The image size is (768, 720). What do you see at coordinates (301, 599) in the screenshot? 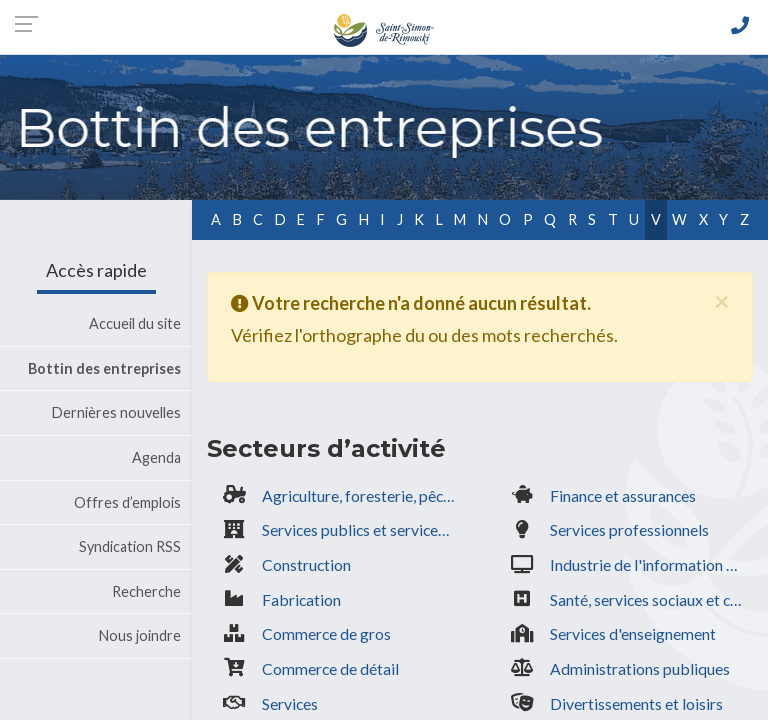
I see `Fabrication` at bounding box center [301, 599].